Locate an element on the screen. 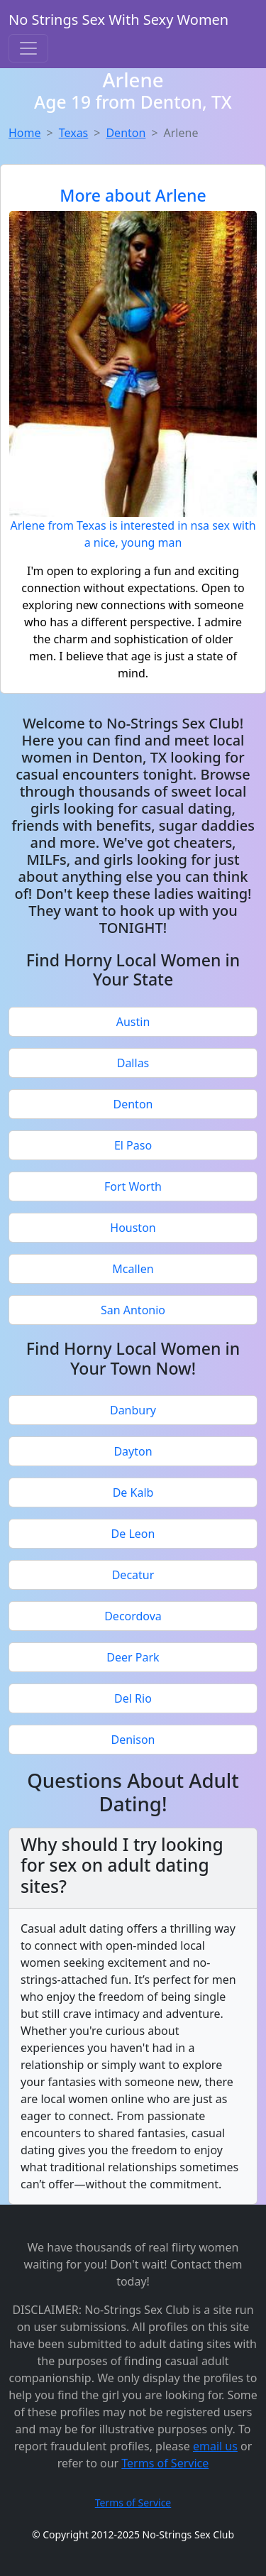 This screenshot has height=2576, width=266. Texas is located at coordinates (74, 133).